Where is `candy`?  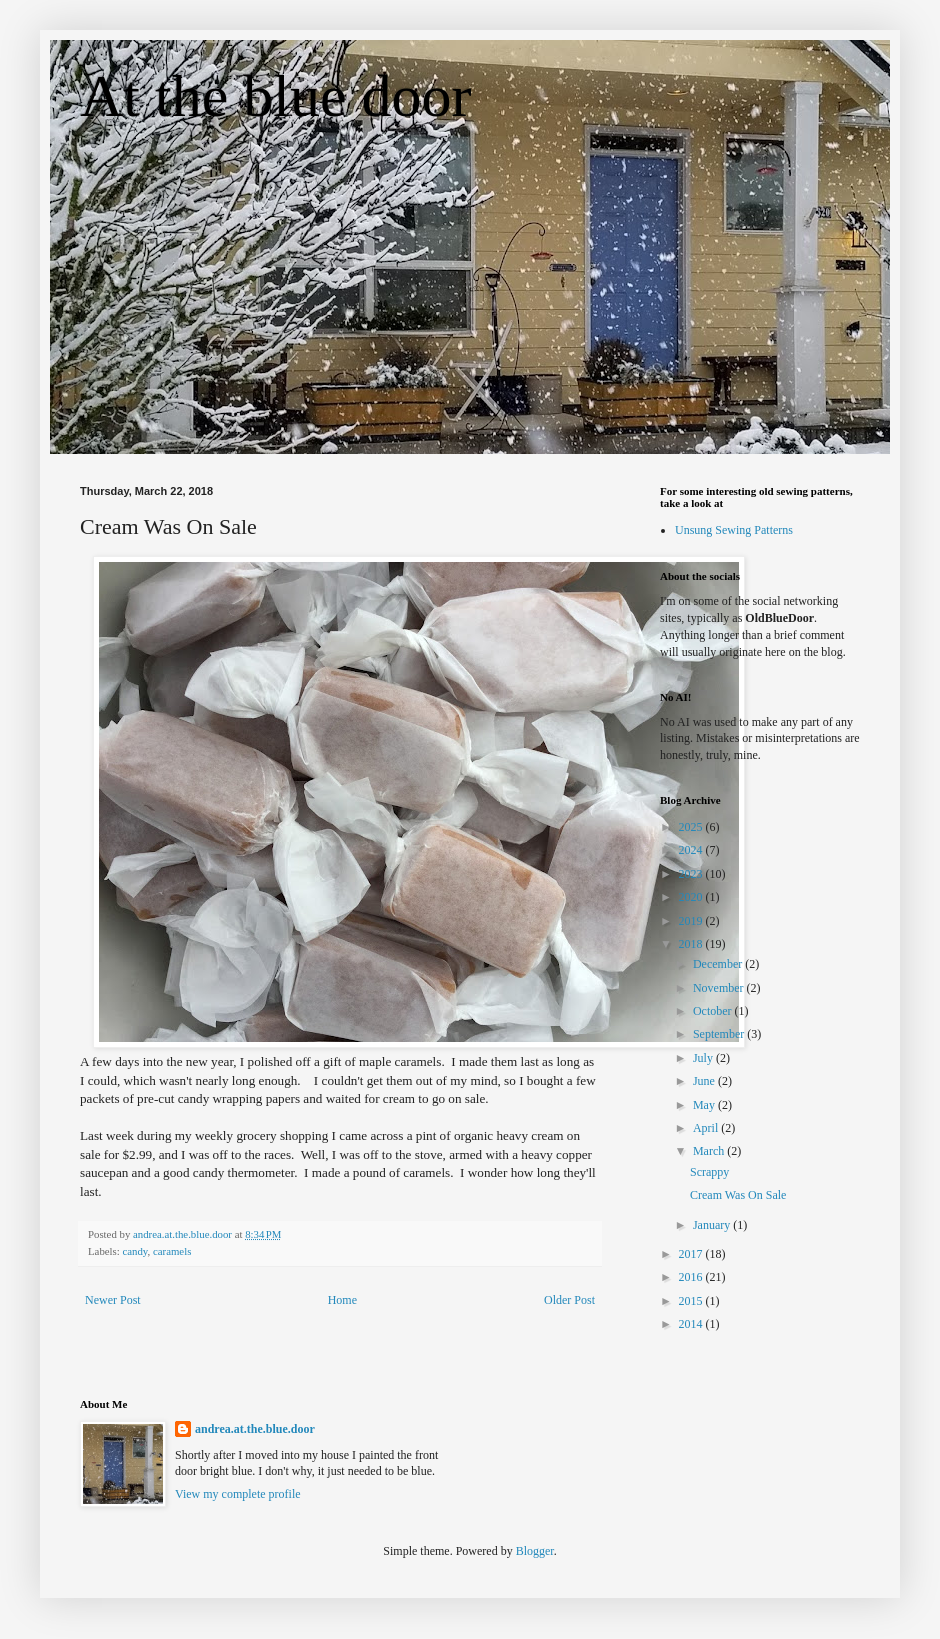
candy is located at coordinates (134, 1251).